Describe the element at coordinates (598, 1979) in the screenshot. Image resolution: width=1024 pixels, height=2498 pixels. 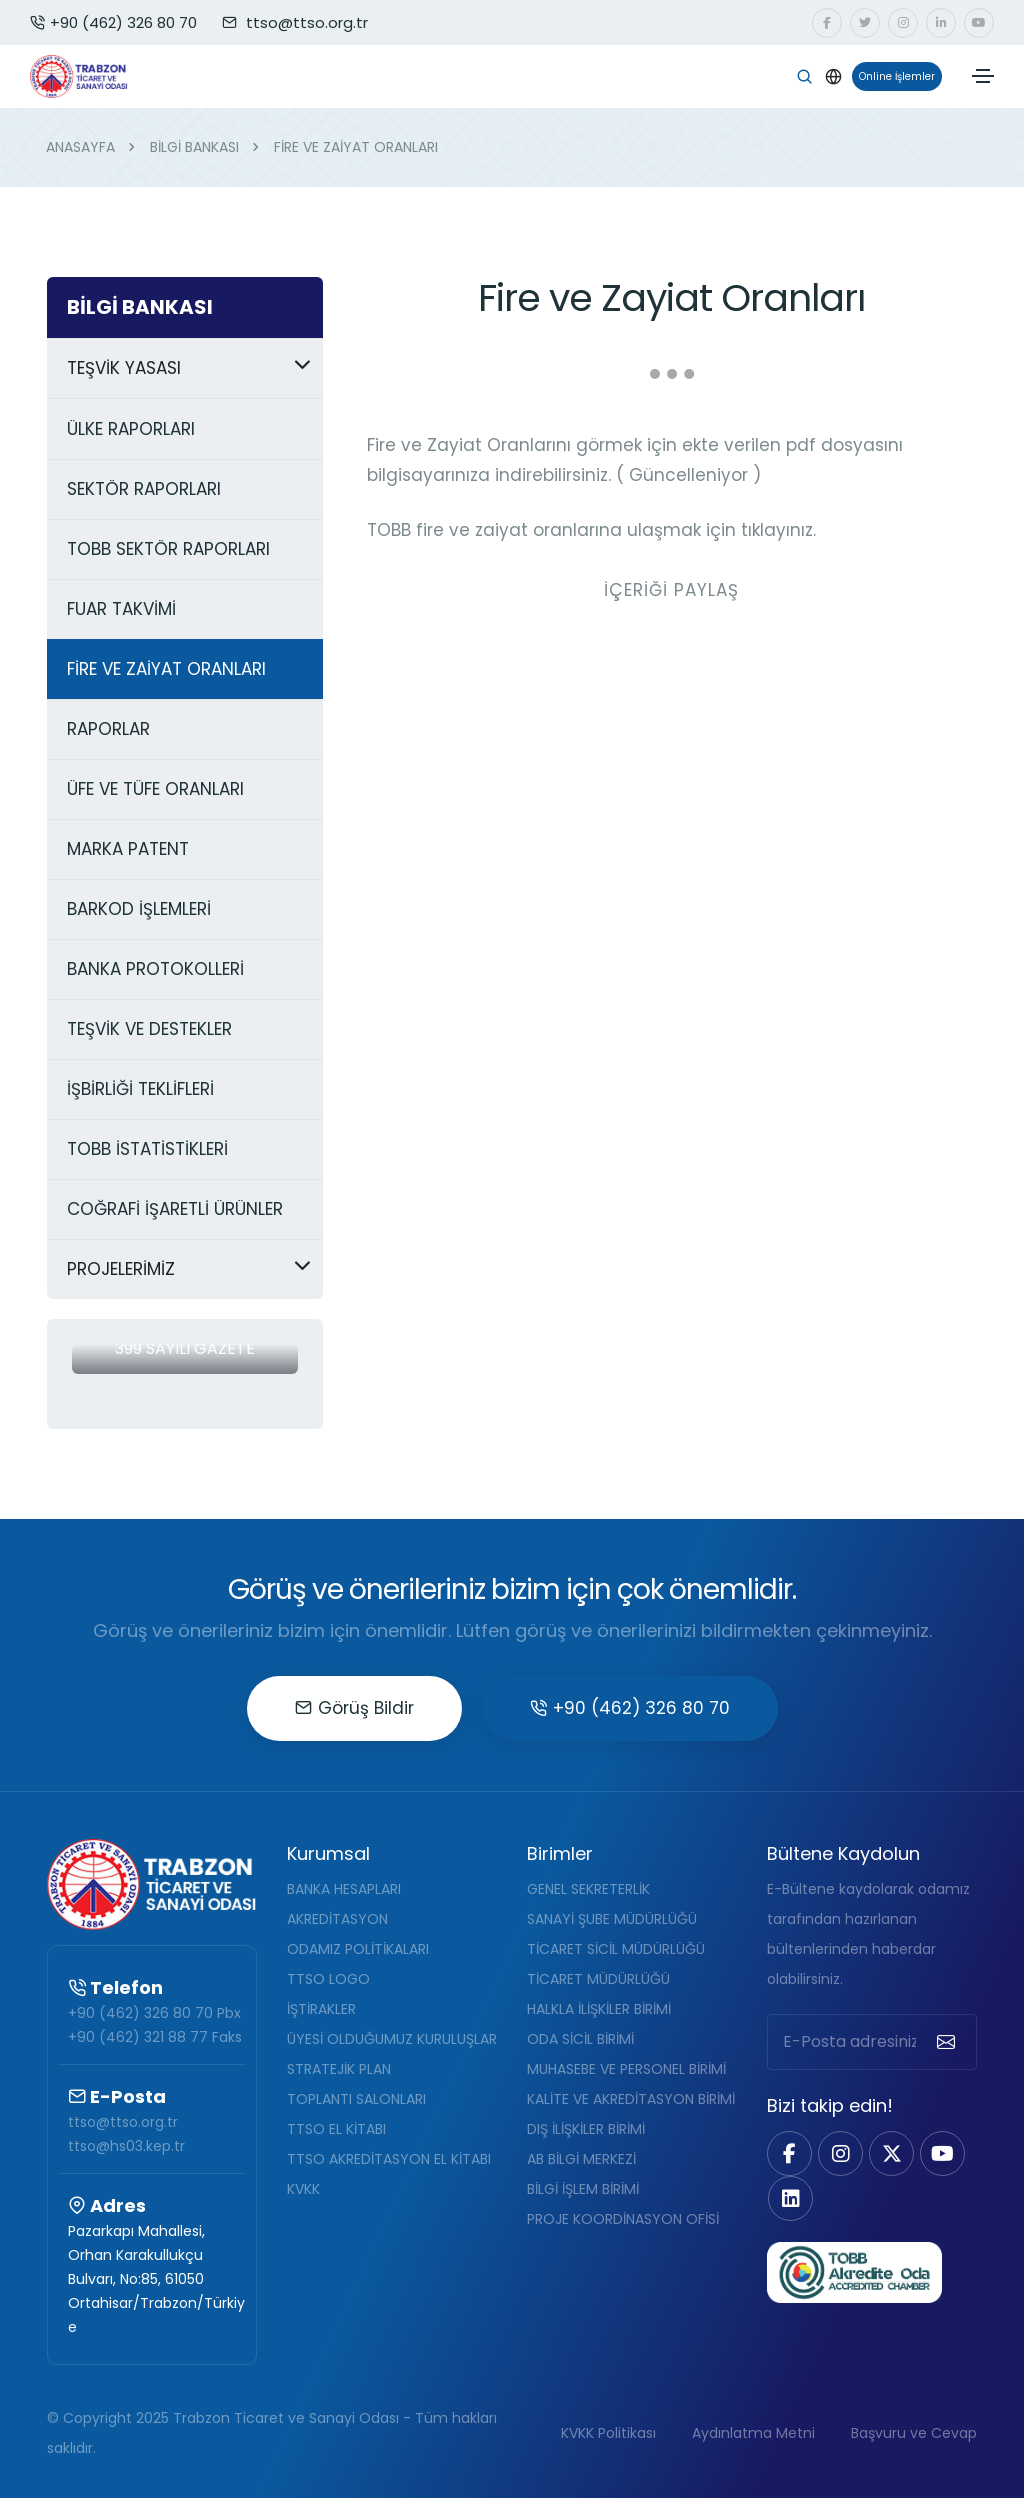
I see `TİCARET MÜDÜRLÜĞÜ` at that location.